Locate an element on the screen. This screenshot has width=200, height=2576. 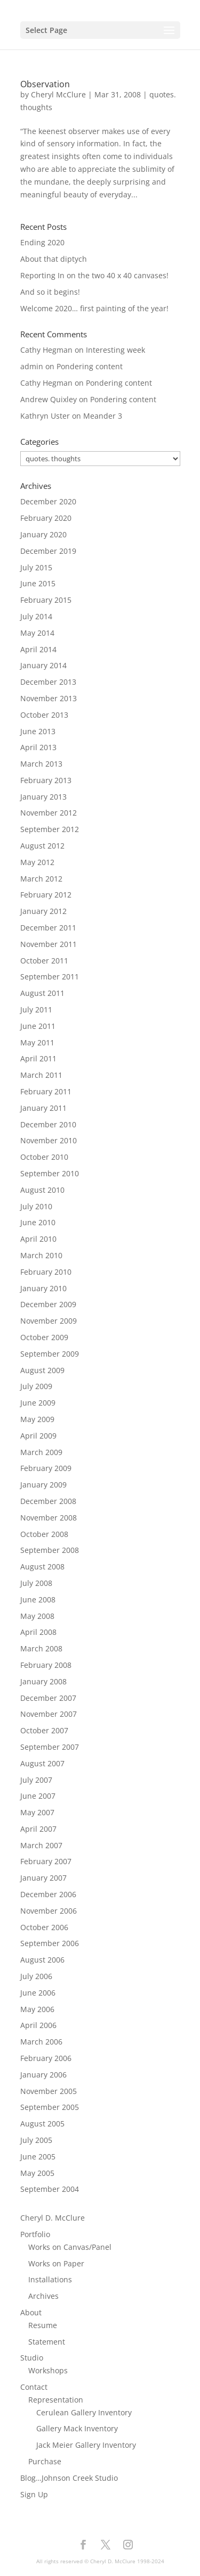
September 2010 is located at coordinates (49, 1173).